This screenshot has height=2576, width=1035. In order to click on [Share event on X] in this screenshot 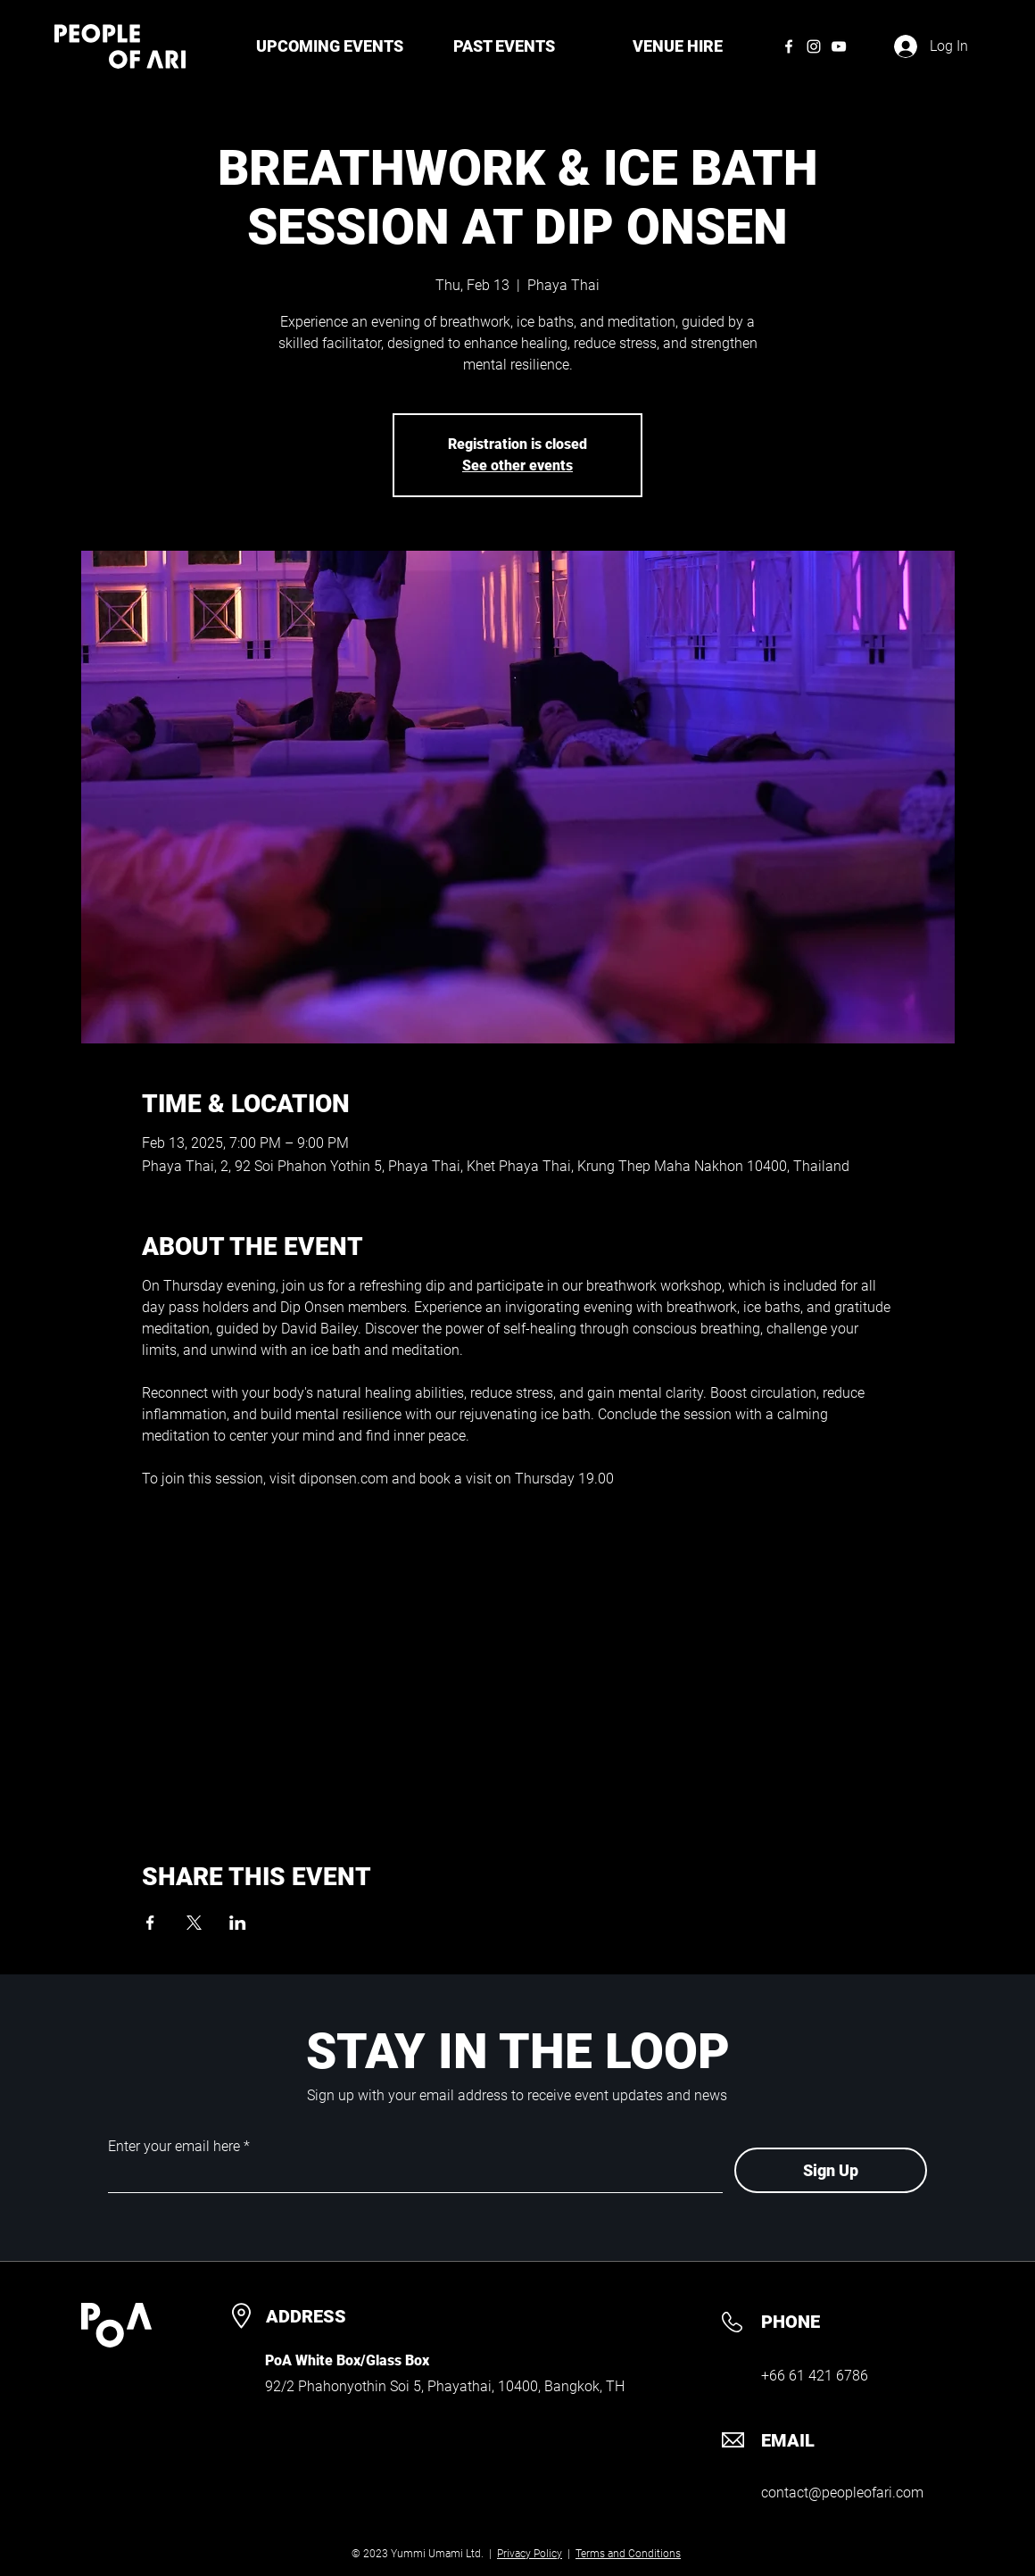, I will do `click(194, 1922)`.